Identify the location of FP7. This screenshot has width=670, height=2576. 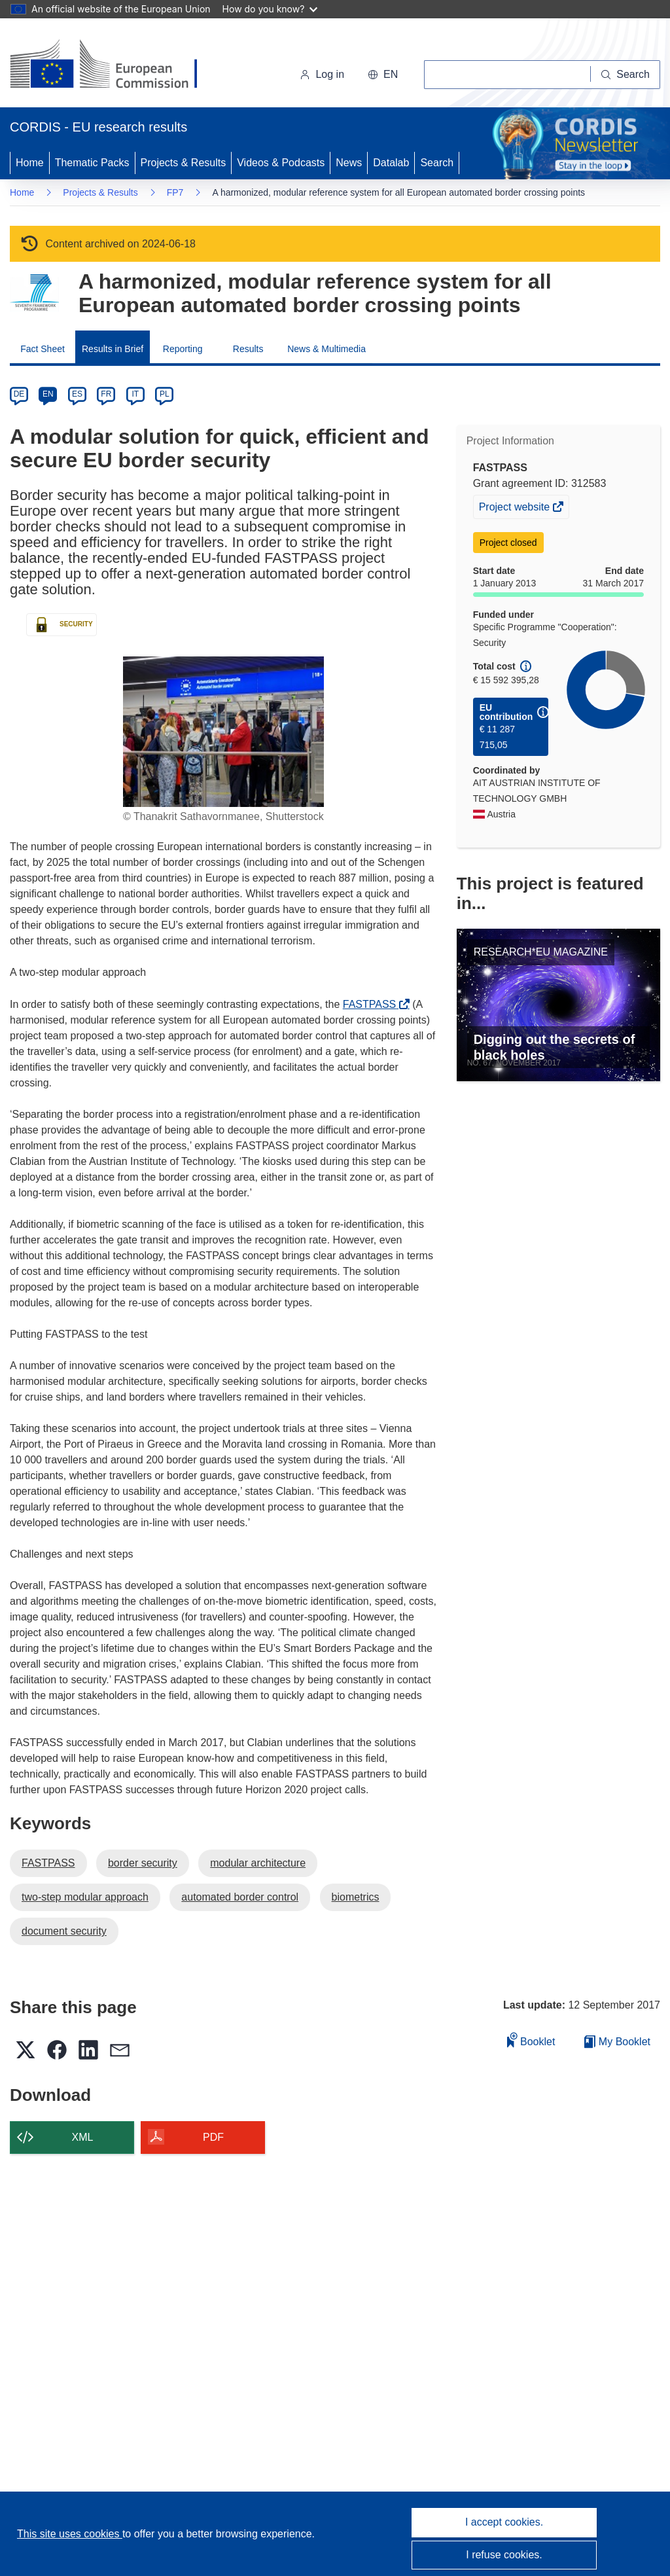
(175, 192).